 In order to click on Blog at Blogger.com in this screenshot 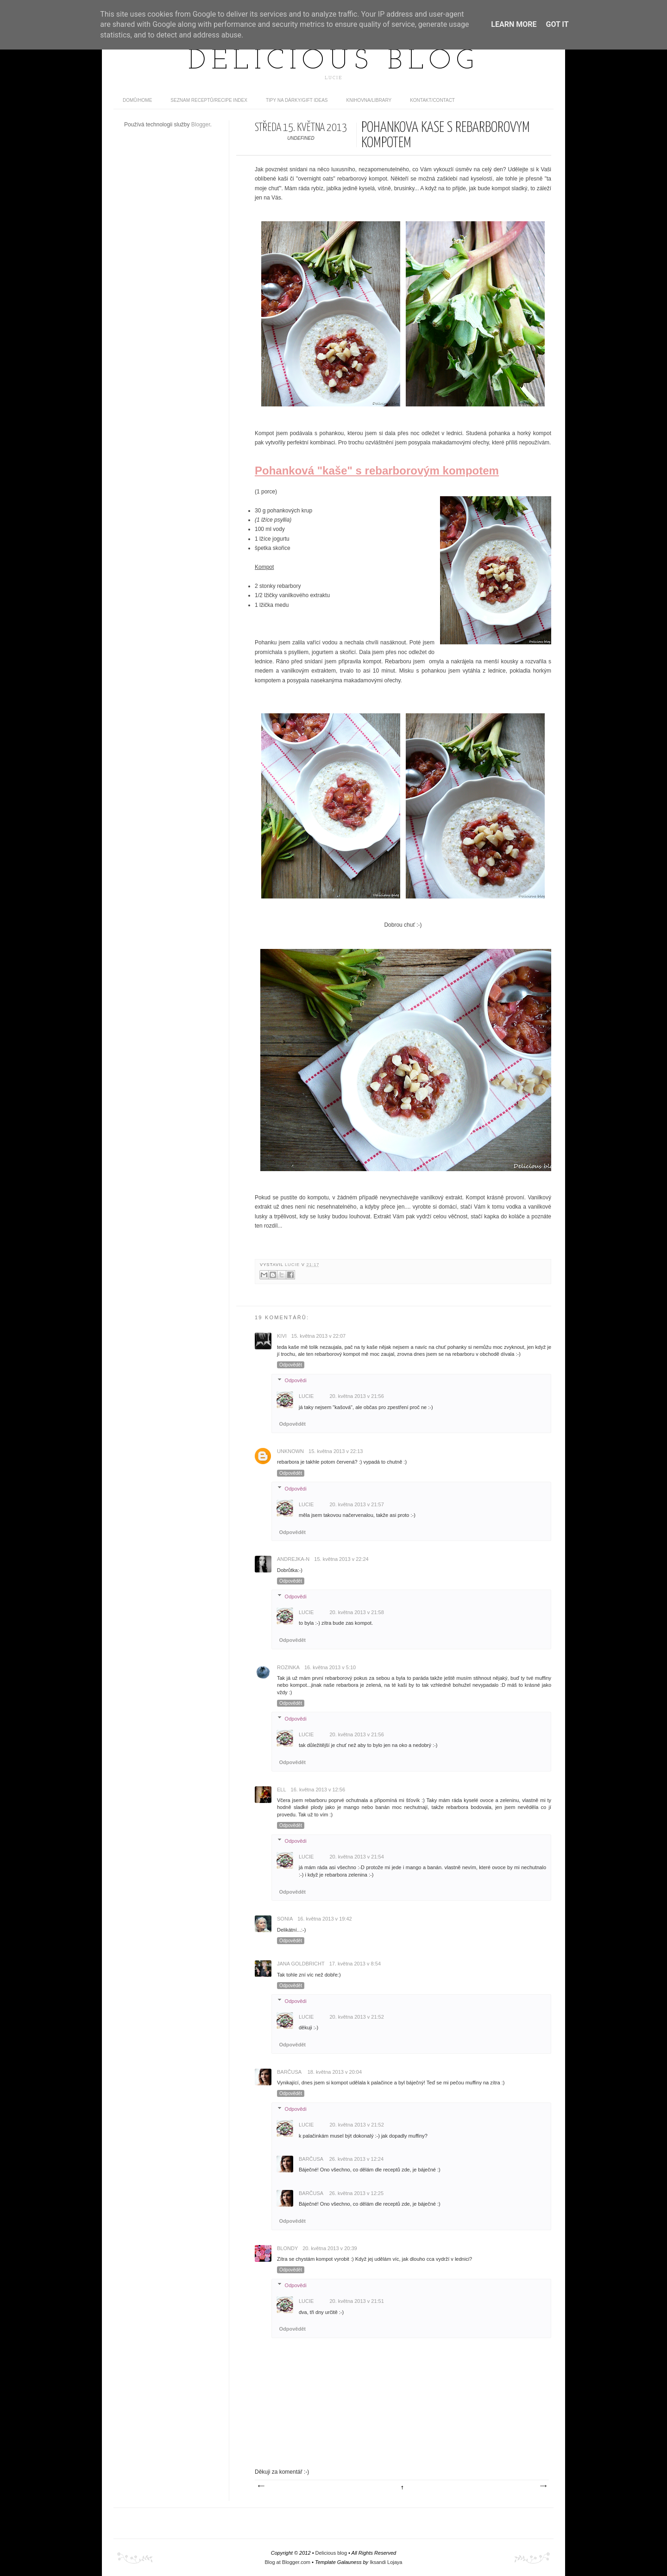, I will do `click(287, 2562)`.